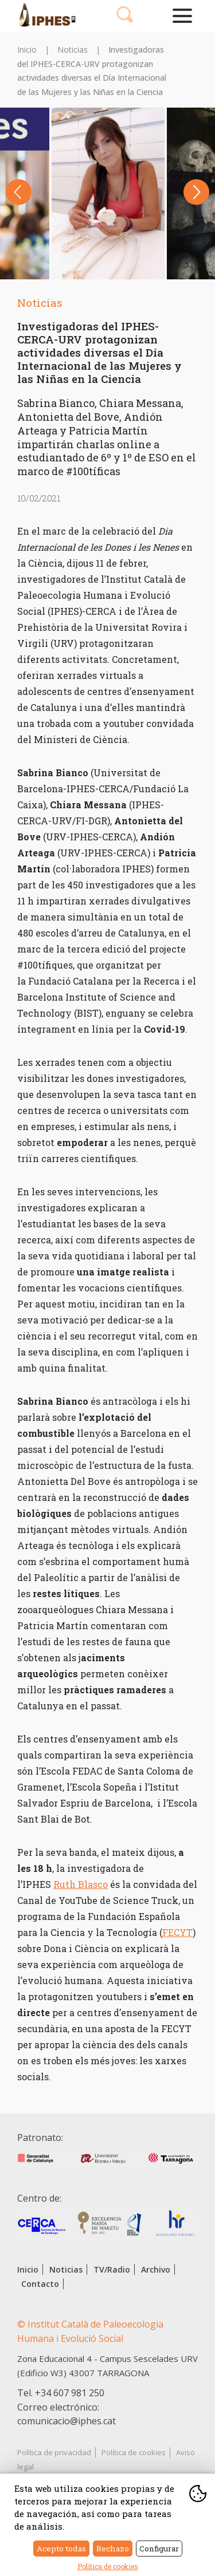 The width and height of the screenshot is (215, 2576). What do you see at coordinates (155, 2269) in the screenshot?
I see `Archivo` at bounding box center [155, 2269].